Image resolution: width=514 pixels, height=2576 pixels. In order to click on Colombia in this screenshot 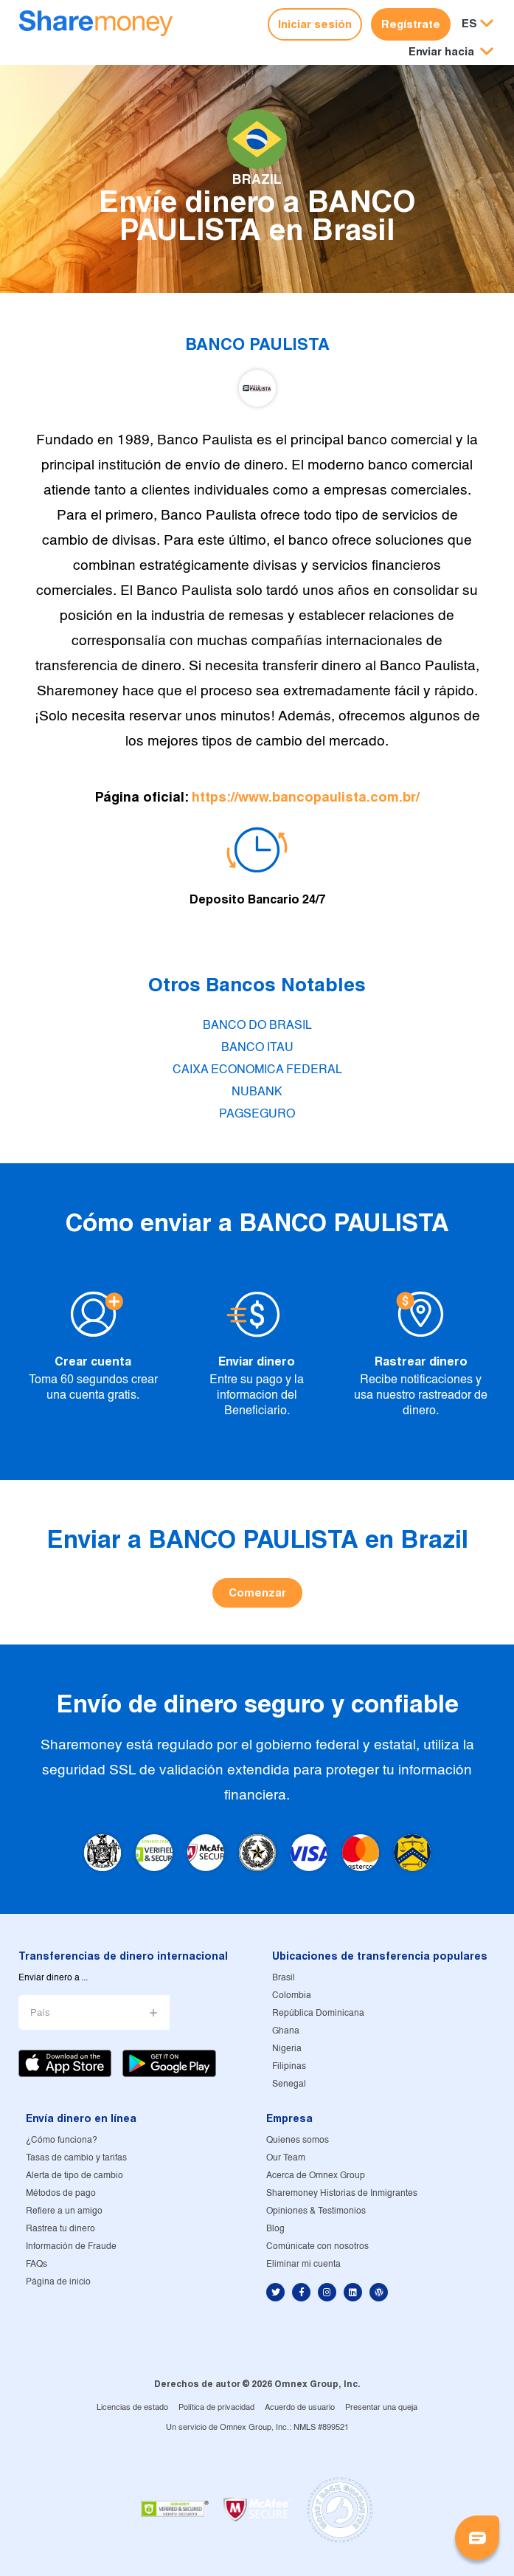, I will do `click(291, 1995)`.